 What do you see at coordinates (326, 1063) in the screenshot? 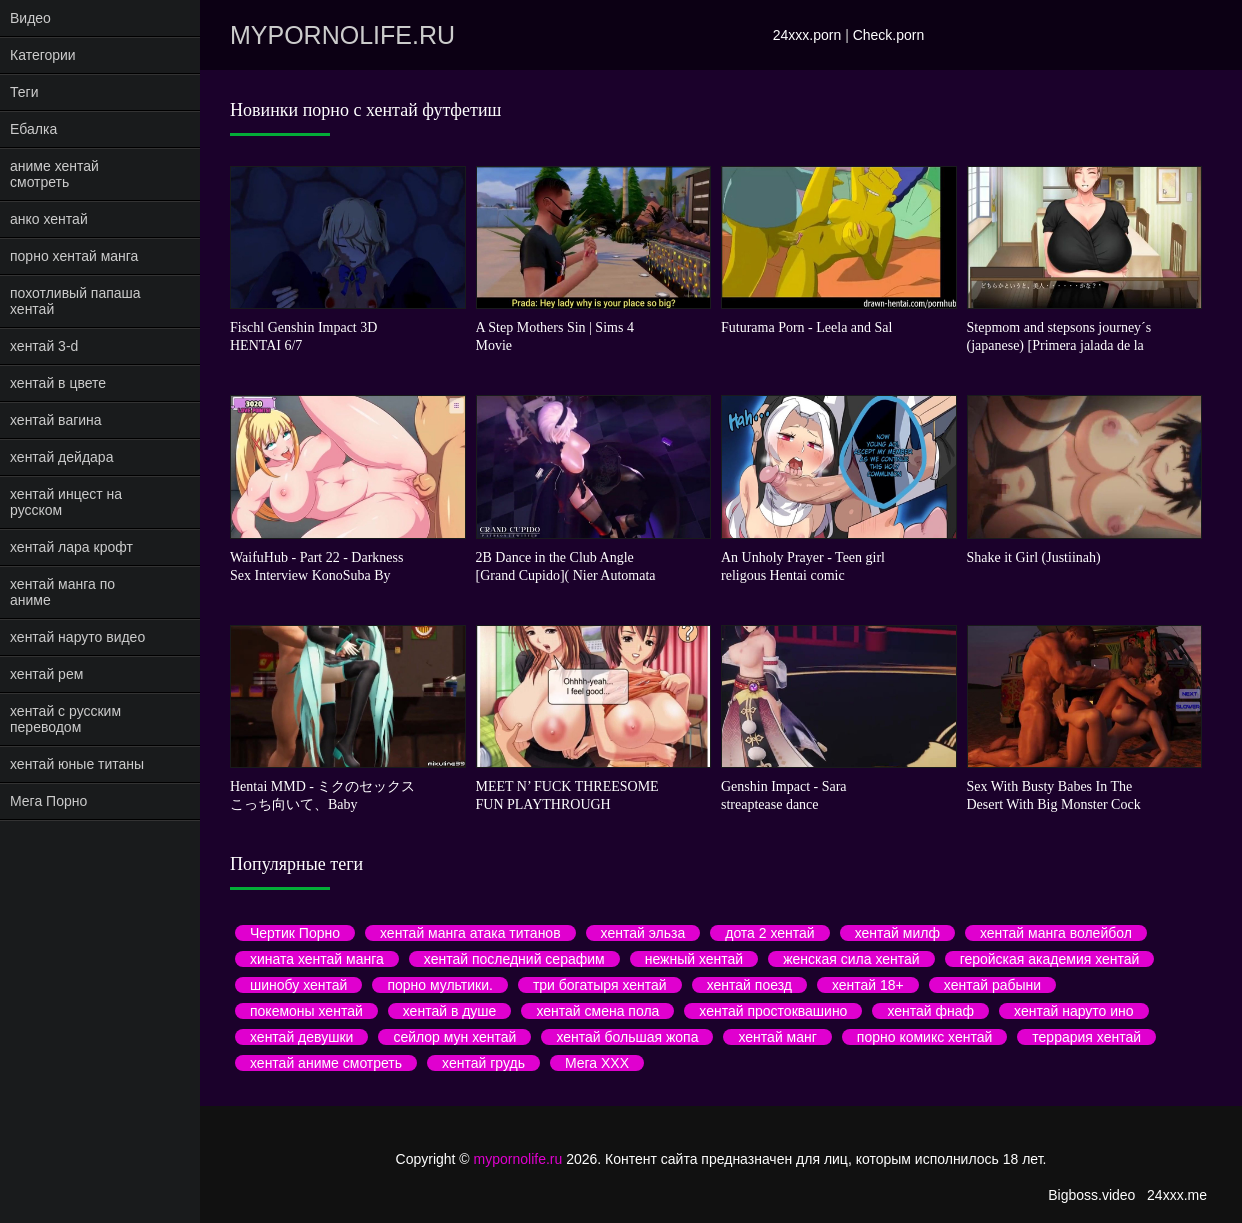
I see `хентай аниме смотреть` at bounding box center [326, 1063].